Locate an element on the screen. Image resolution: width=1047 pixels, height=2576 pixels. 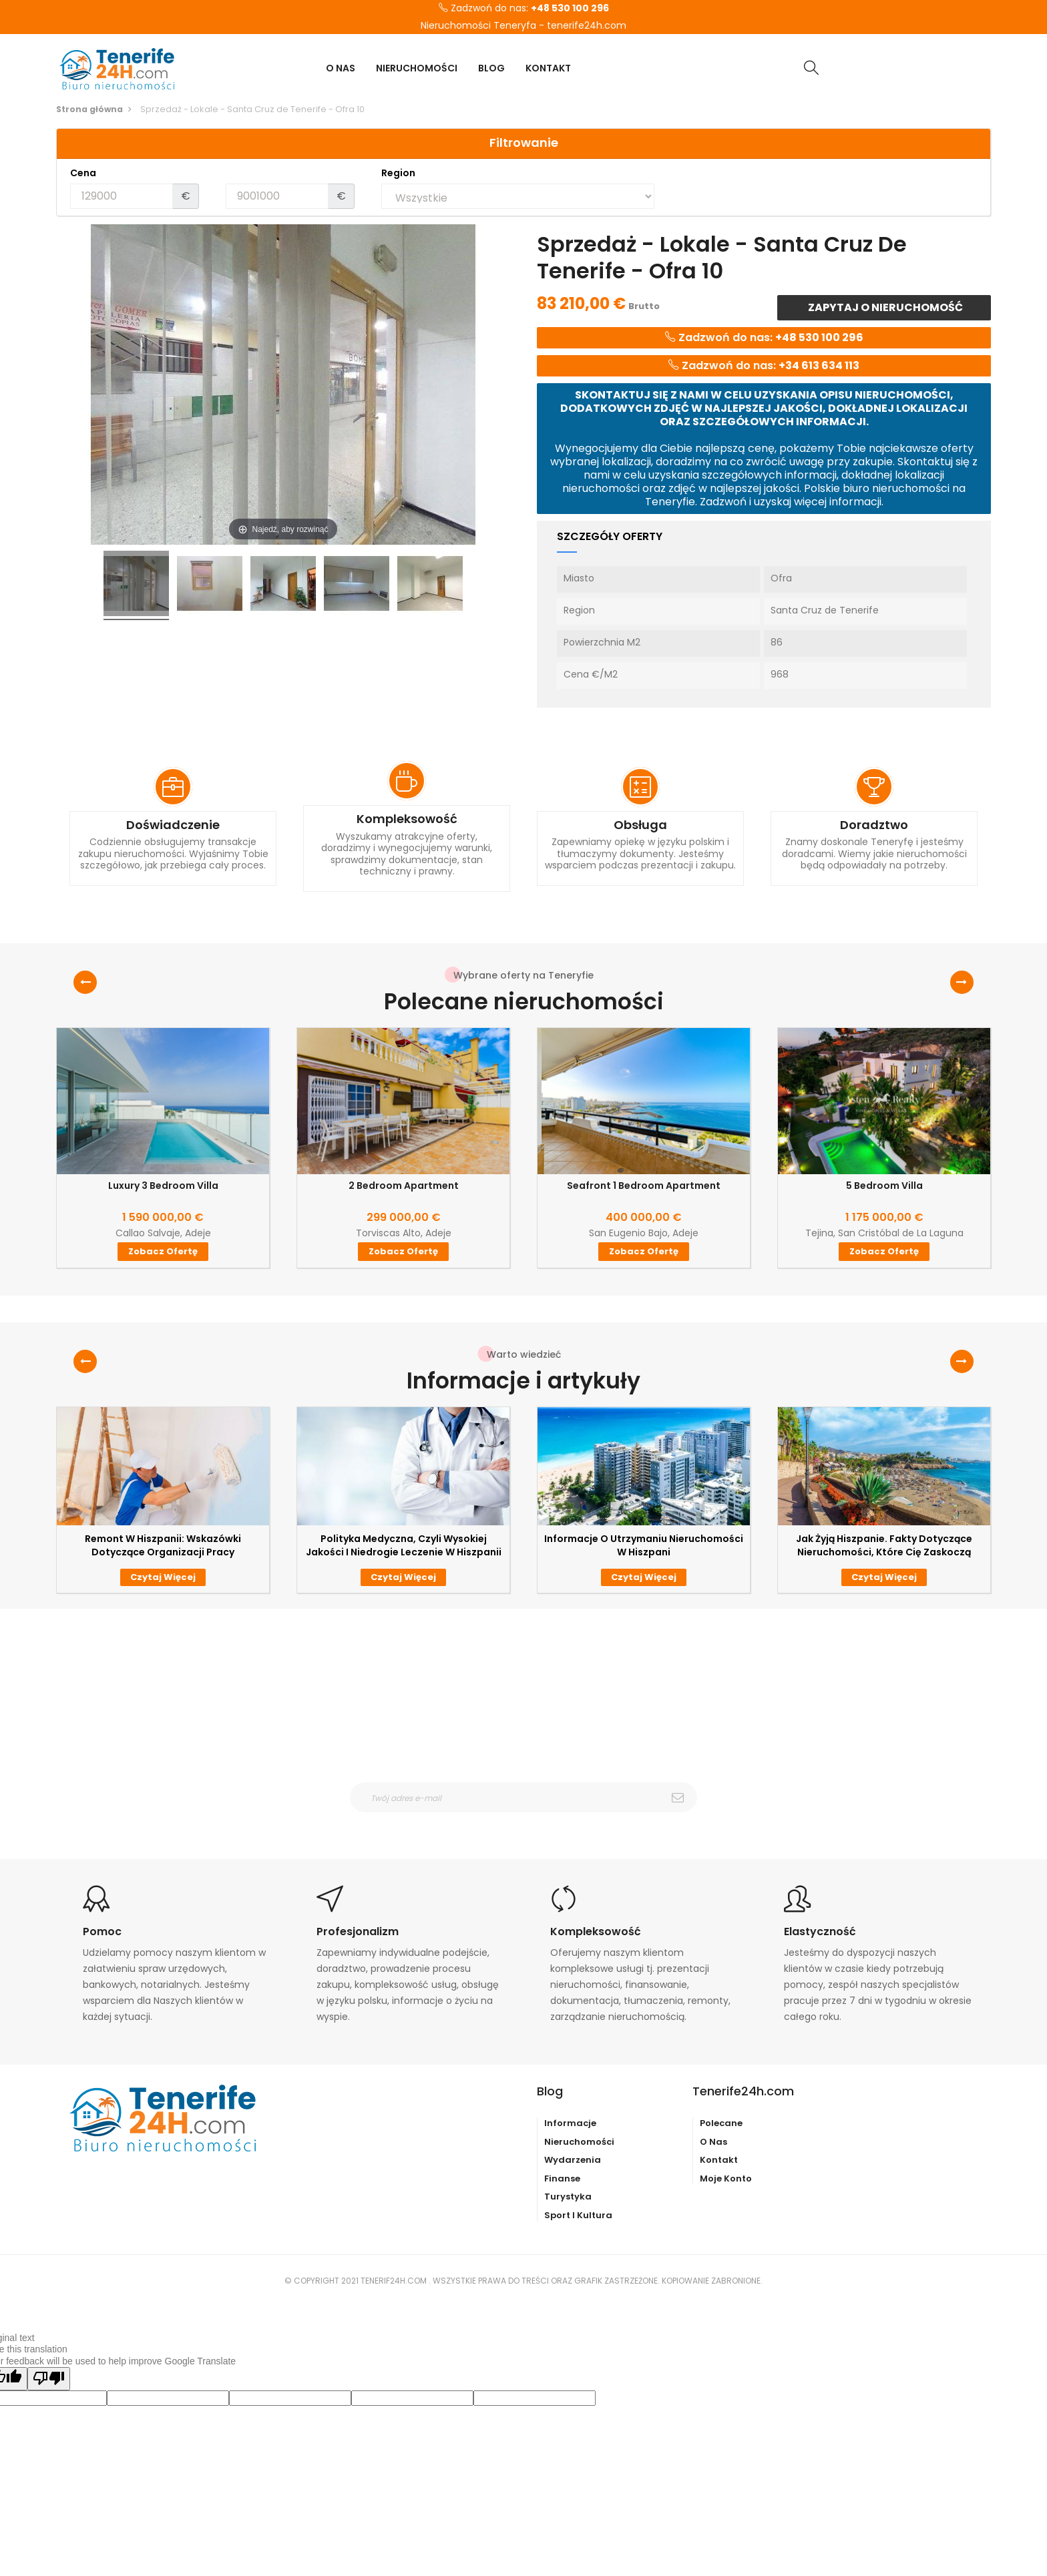
Jak żyją Hiszpanie. Fakty dotyczące nieruchomości, które Cię zaskoczą is located at coordinates (884, 1545).